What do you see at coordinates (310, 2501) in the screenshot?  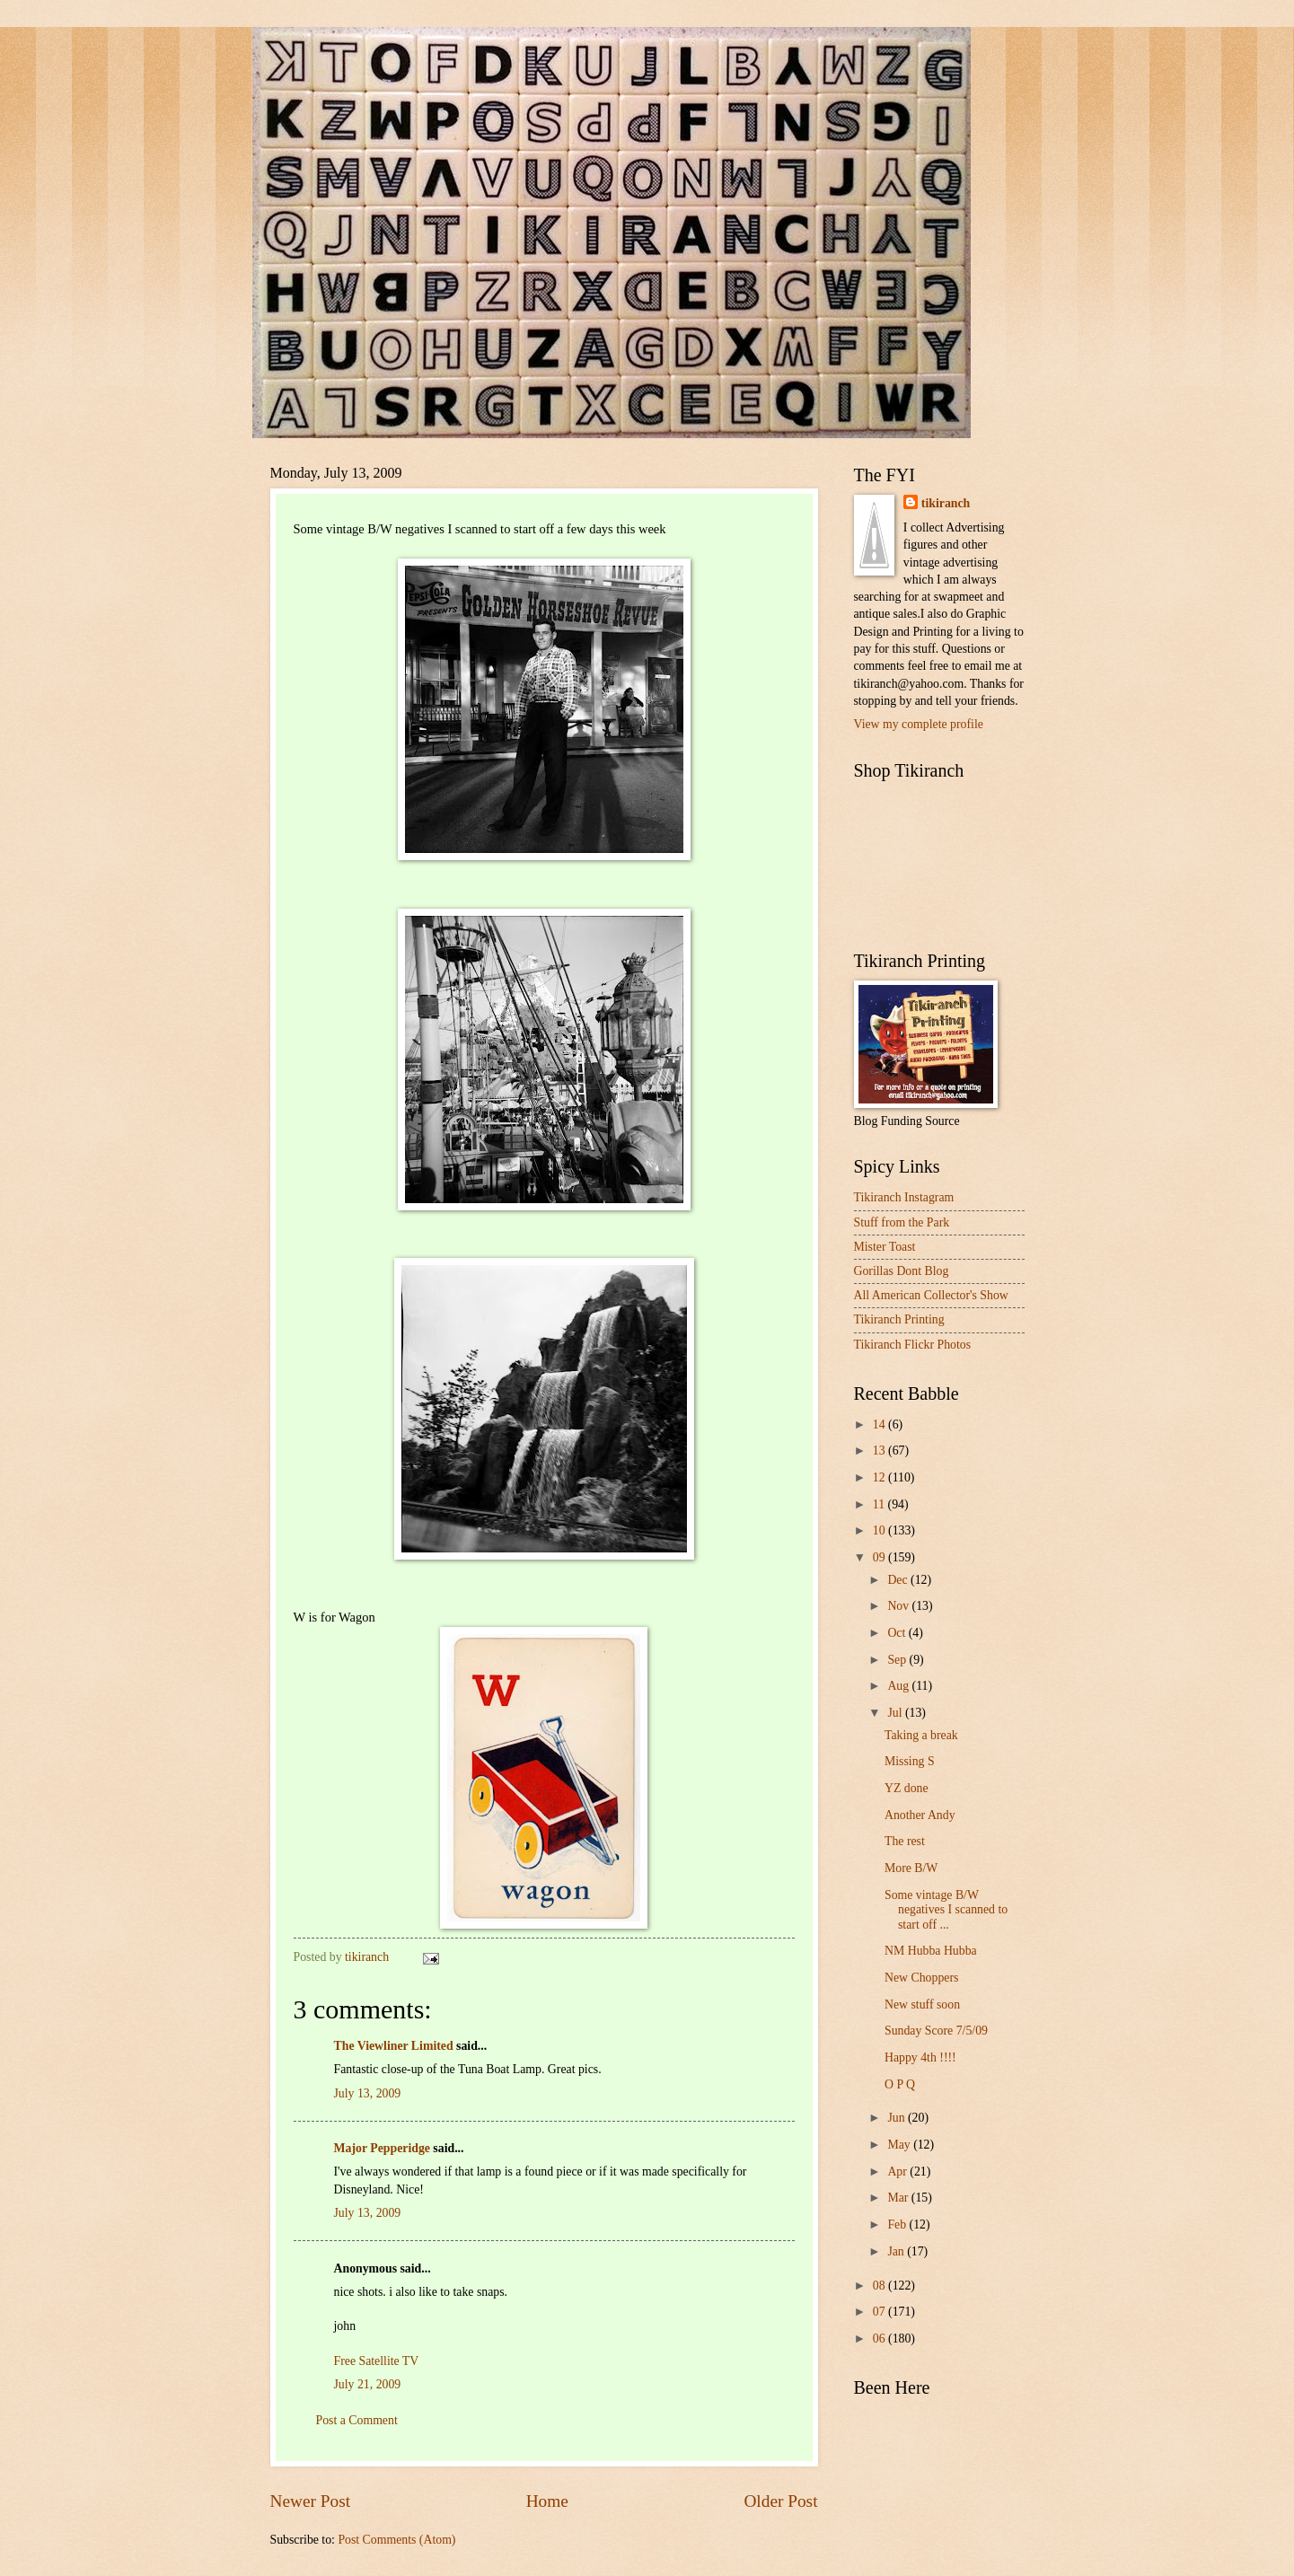 I see `Newer Post` at bounding box center [310, 2501].